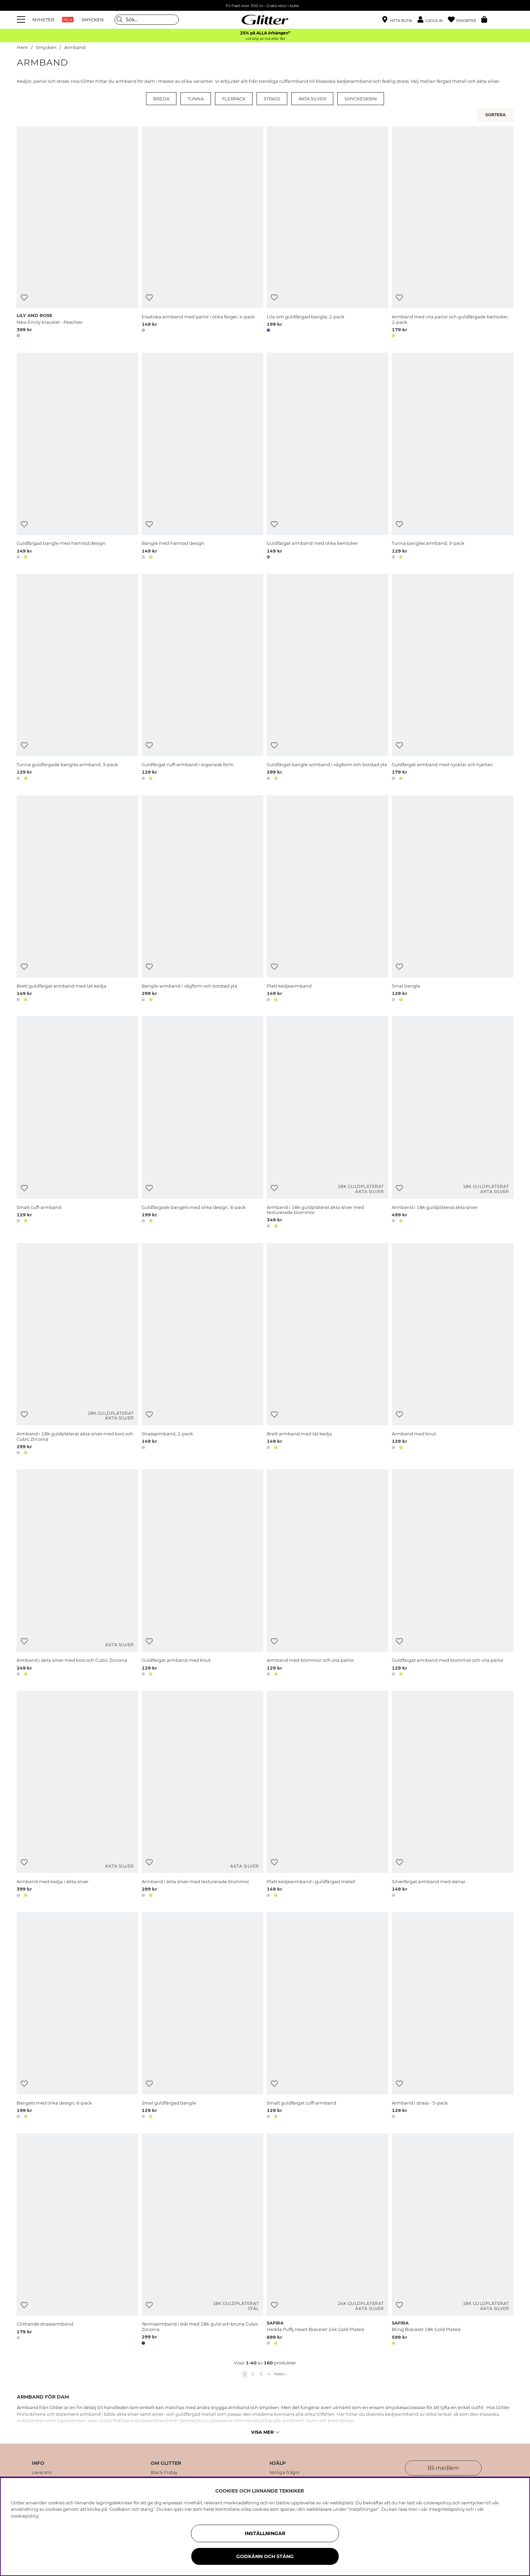 The width and height of the screenshot is (530, 2576). What do you see at coordinates (77, 2016) in the screenshot?
I see `[Bangels med olika design, 6-pack]` at bounding box center [77, 2016].